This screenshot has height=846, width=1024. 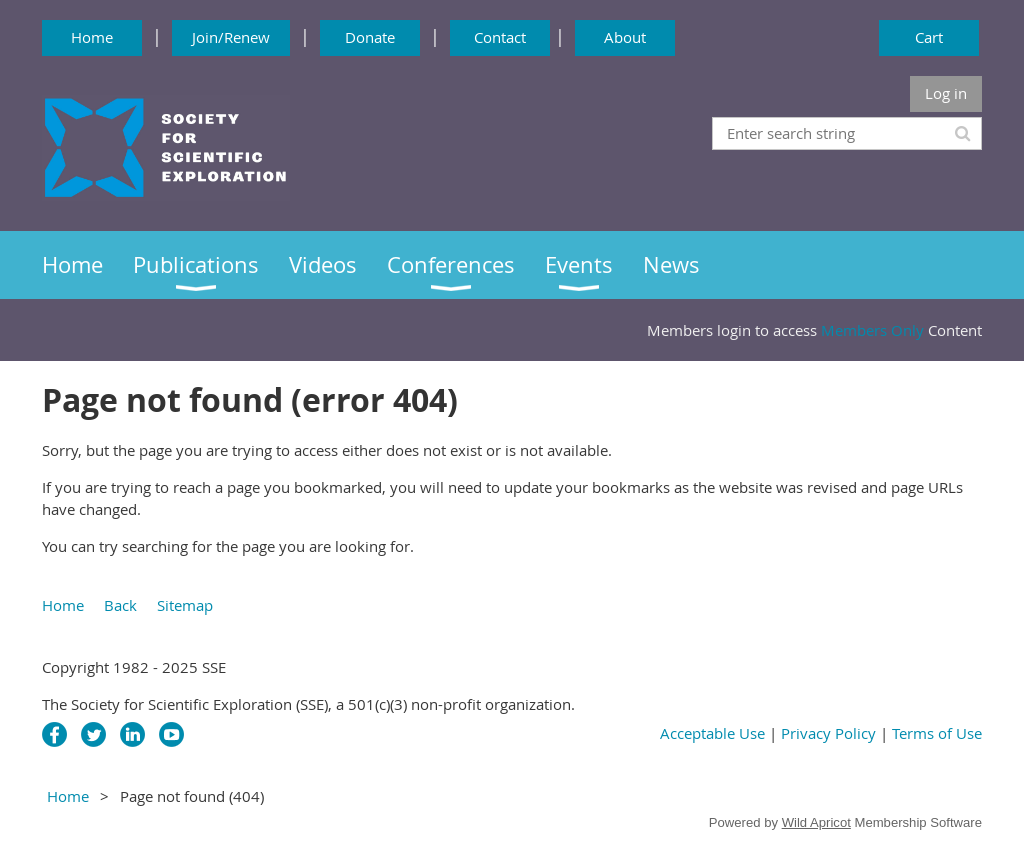 I want to click on Privacy Policy, so click(x=828, y=733).